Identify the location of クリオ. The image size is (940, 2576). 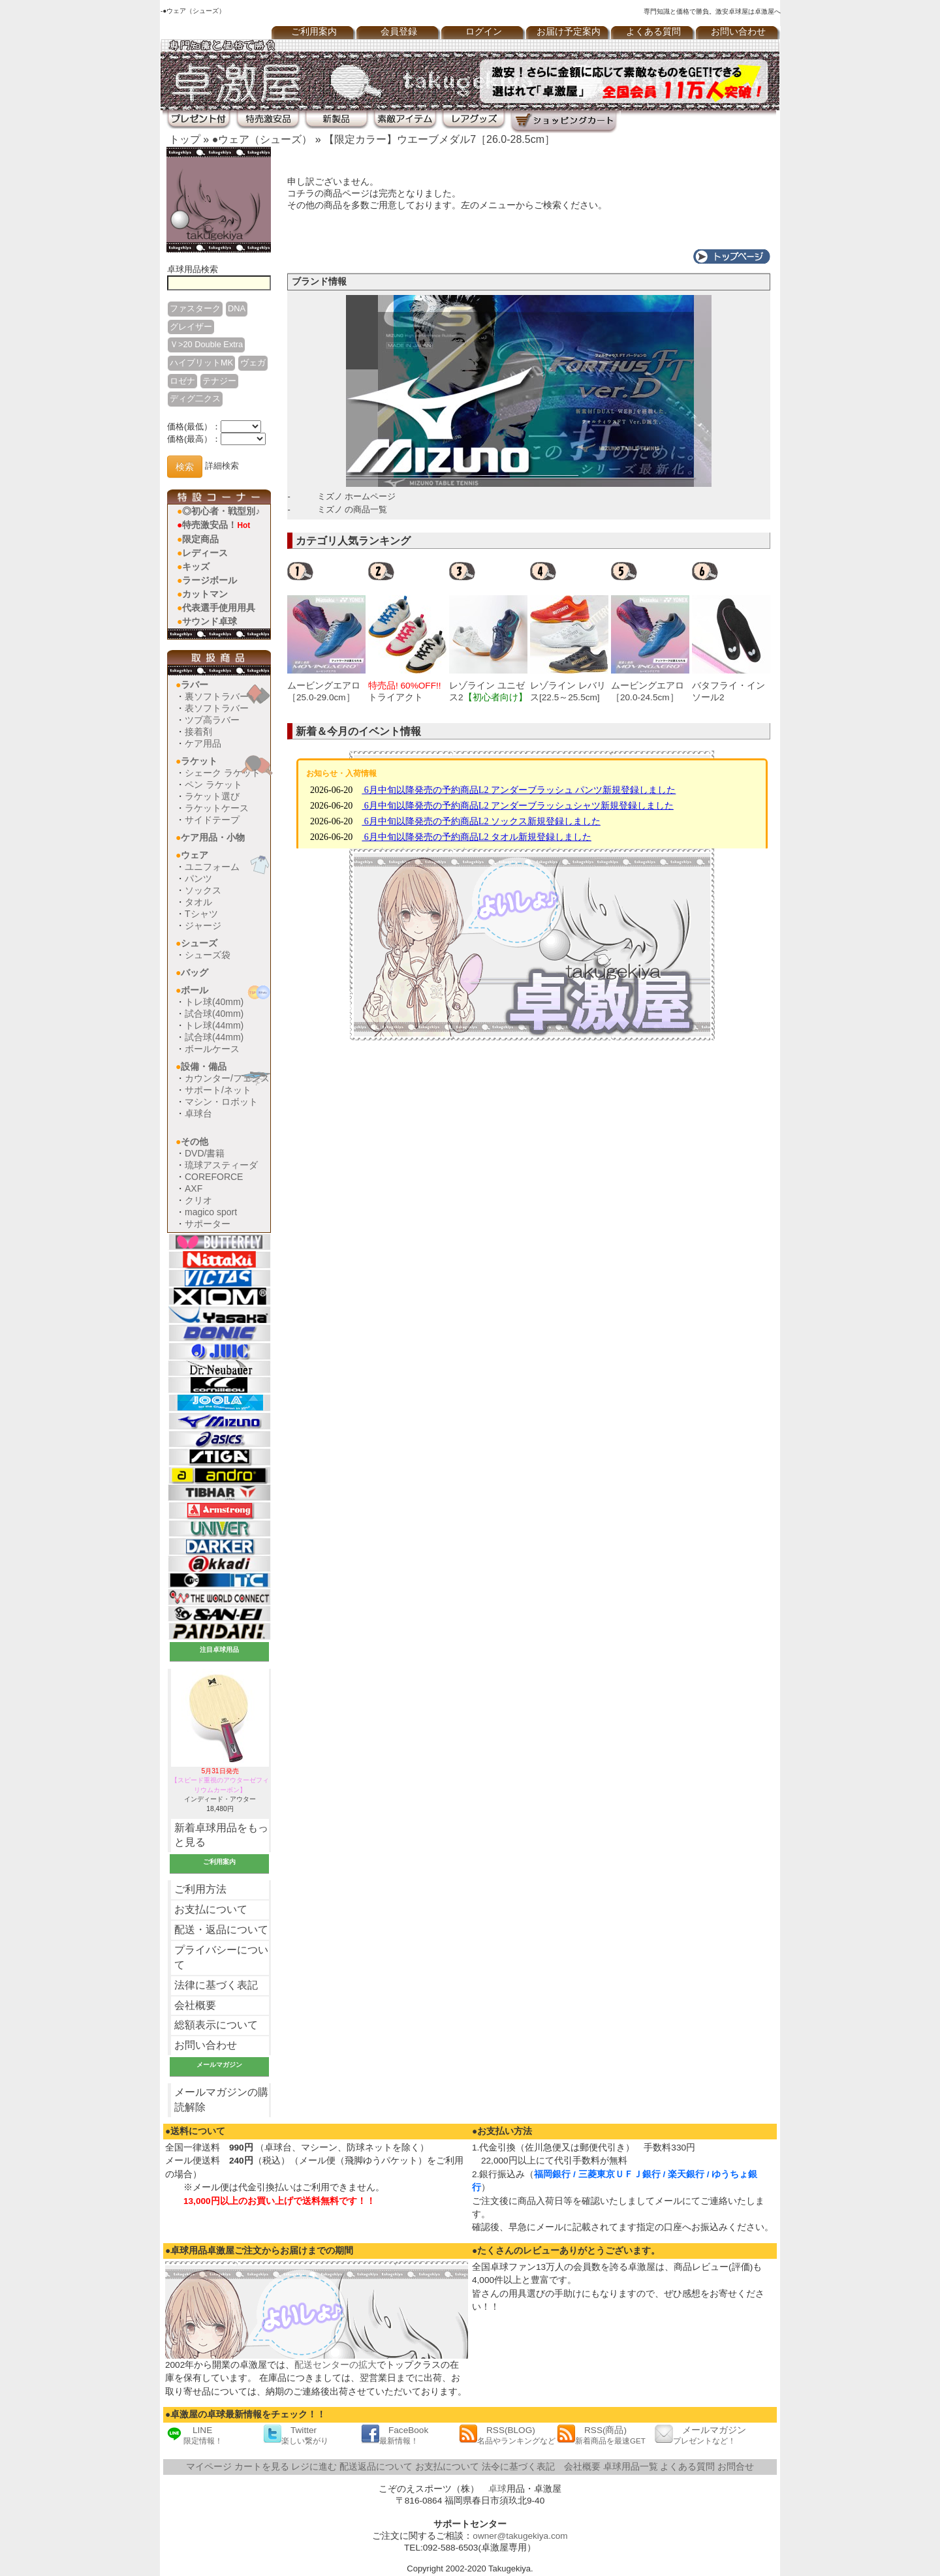
(198, 1200).